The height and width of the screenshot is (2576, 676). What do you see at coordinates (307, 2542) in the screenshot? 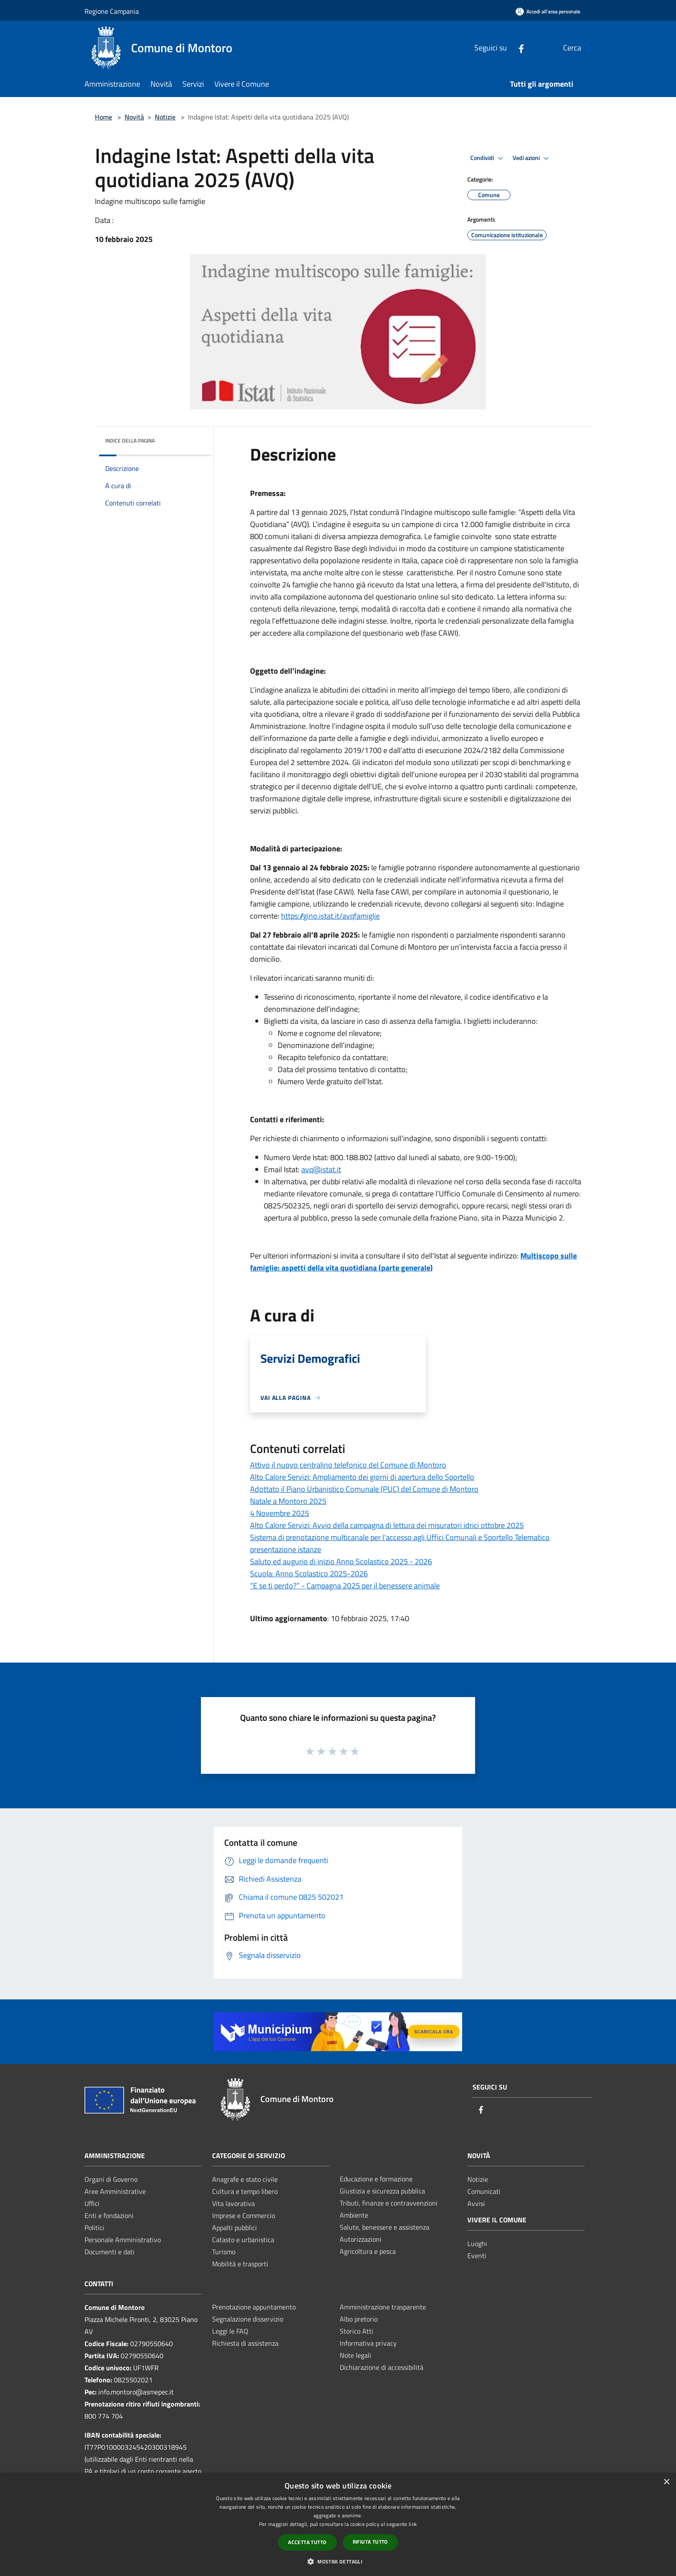
I see `Accetta tutto [button]` at bounding box center [307, 2542].